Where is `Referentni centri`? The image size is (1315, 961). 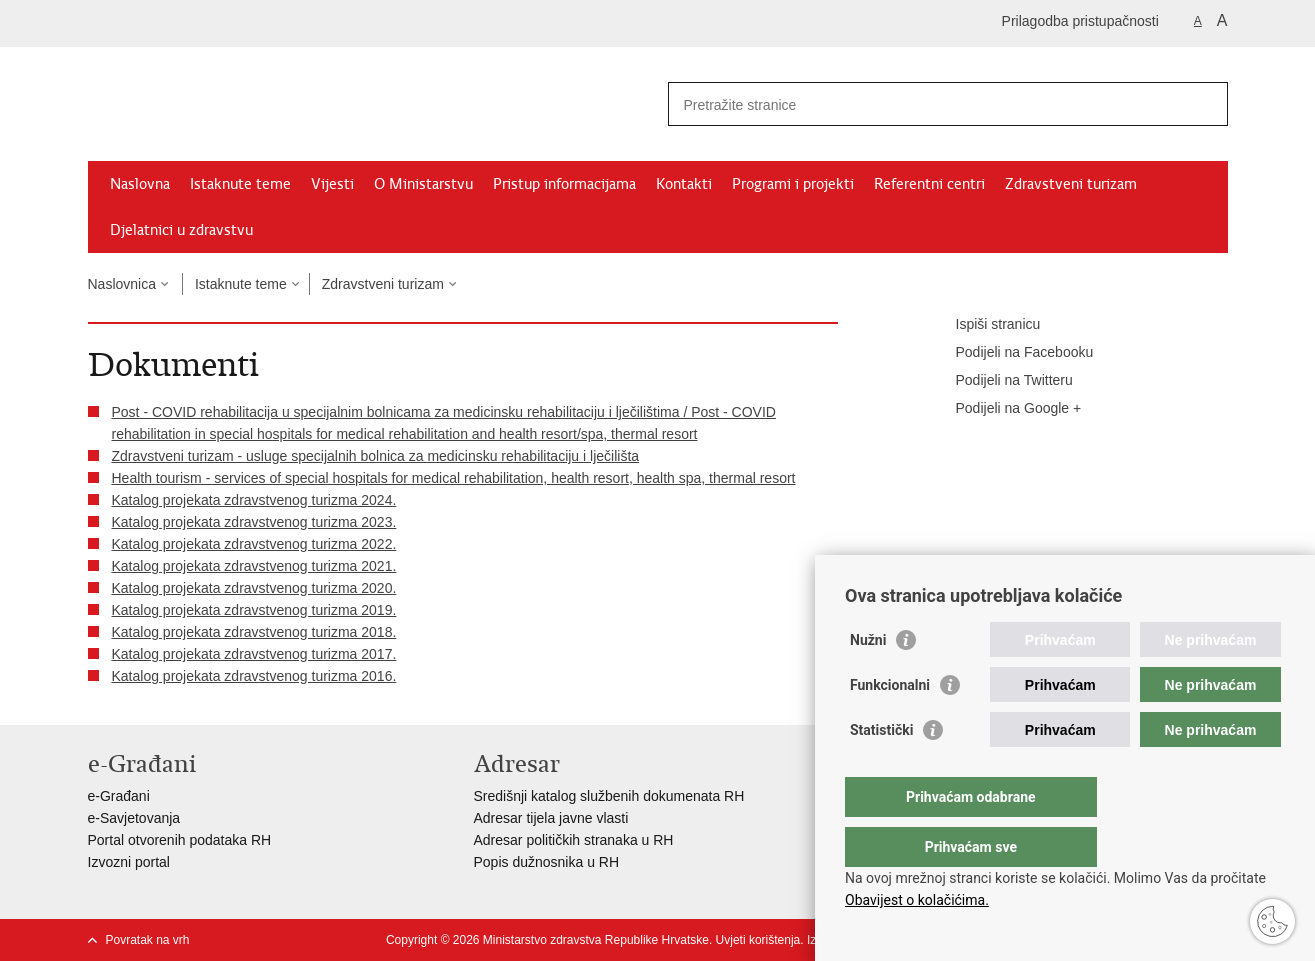
Referentni centri is located at coordinates (929, 184).